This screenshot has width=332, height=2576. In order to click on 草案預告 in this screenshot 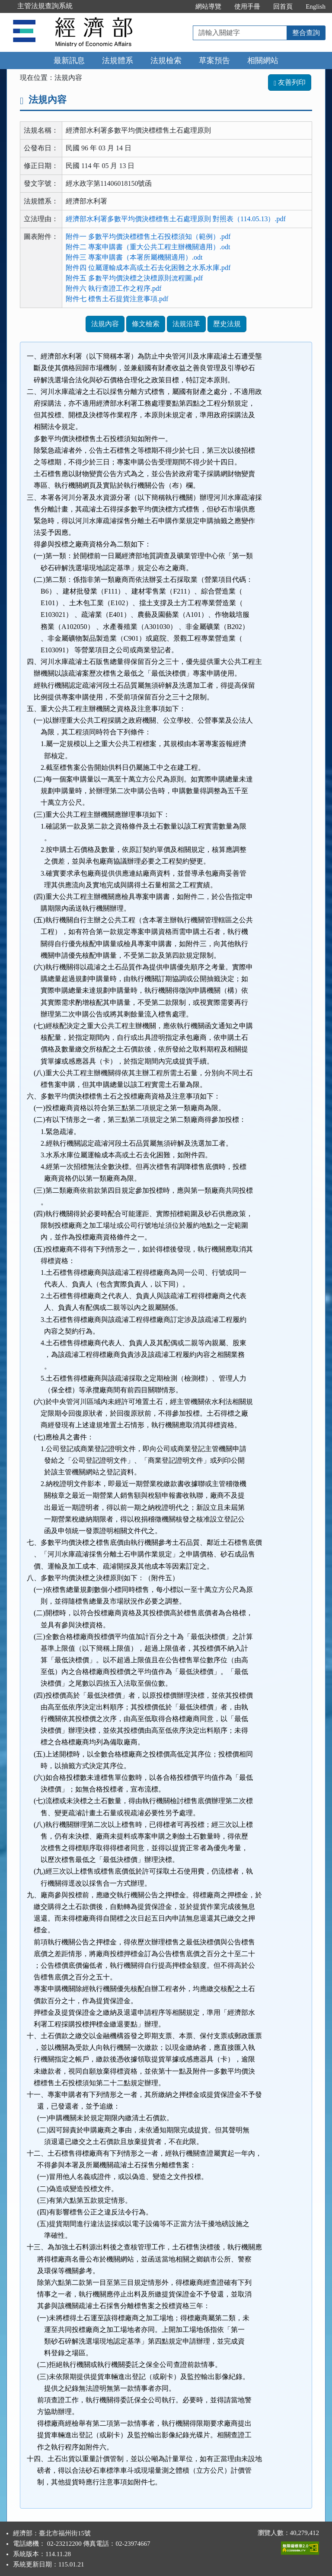, I will do `click(214, 60)`.